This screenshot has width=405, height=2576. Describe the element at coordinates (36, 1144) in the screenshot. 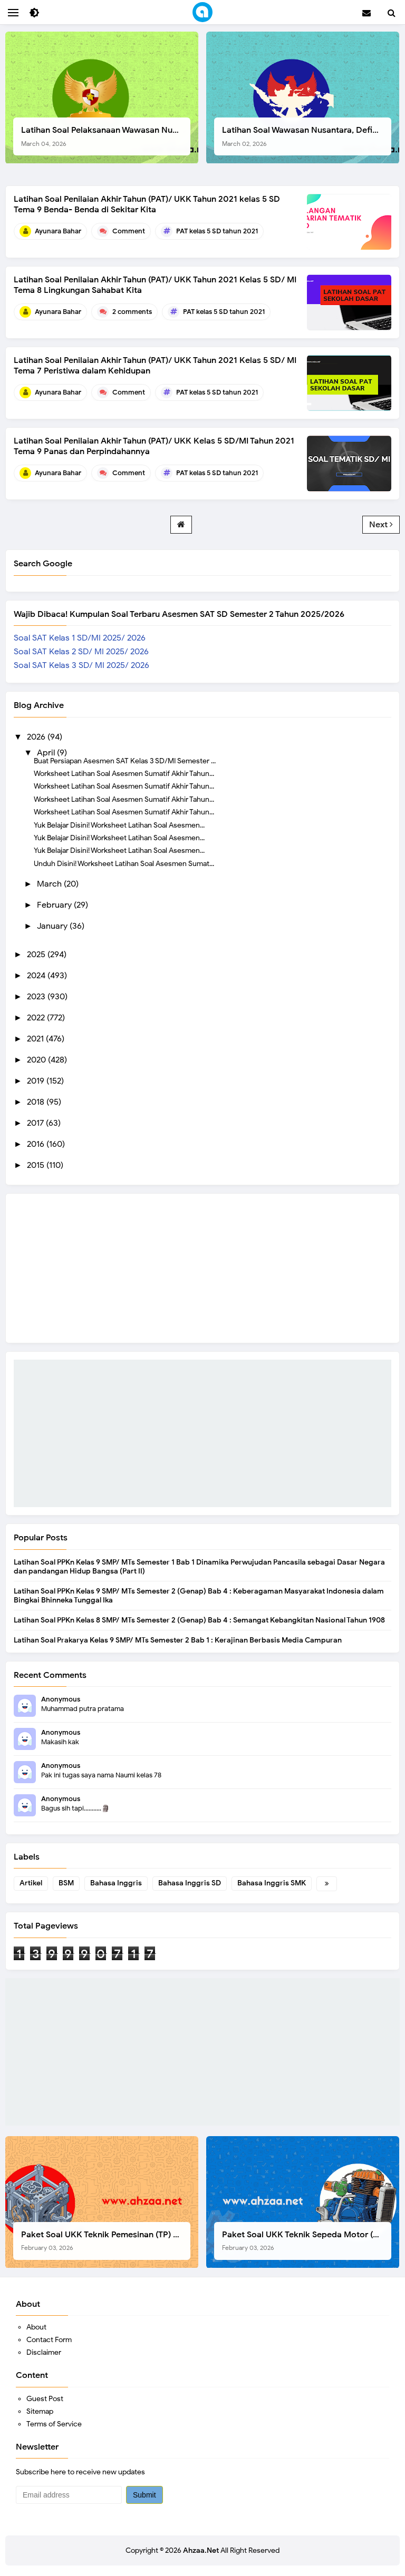

I see `2016` at that location.